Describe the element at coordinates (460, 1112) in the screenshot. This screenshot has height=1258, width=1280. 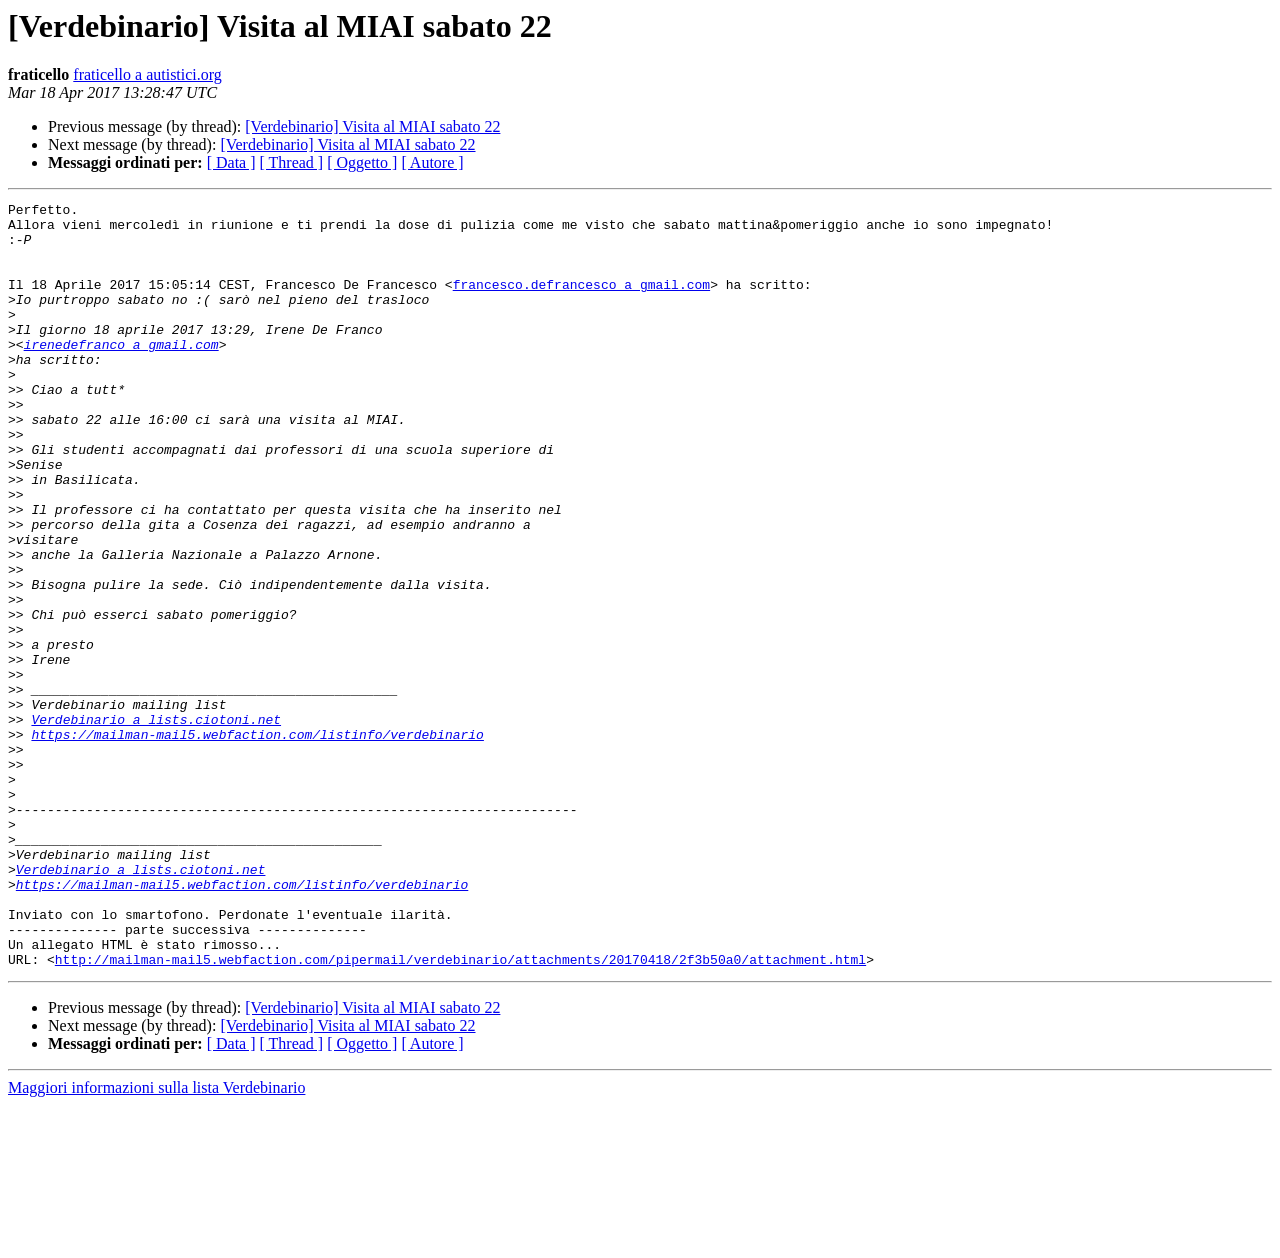
I see `http://mailman-mail5.webfaction.com/pipermail/verdebinario/attachments/20170418/2f3b50a0/attachment.html` at that location.